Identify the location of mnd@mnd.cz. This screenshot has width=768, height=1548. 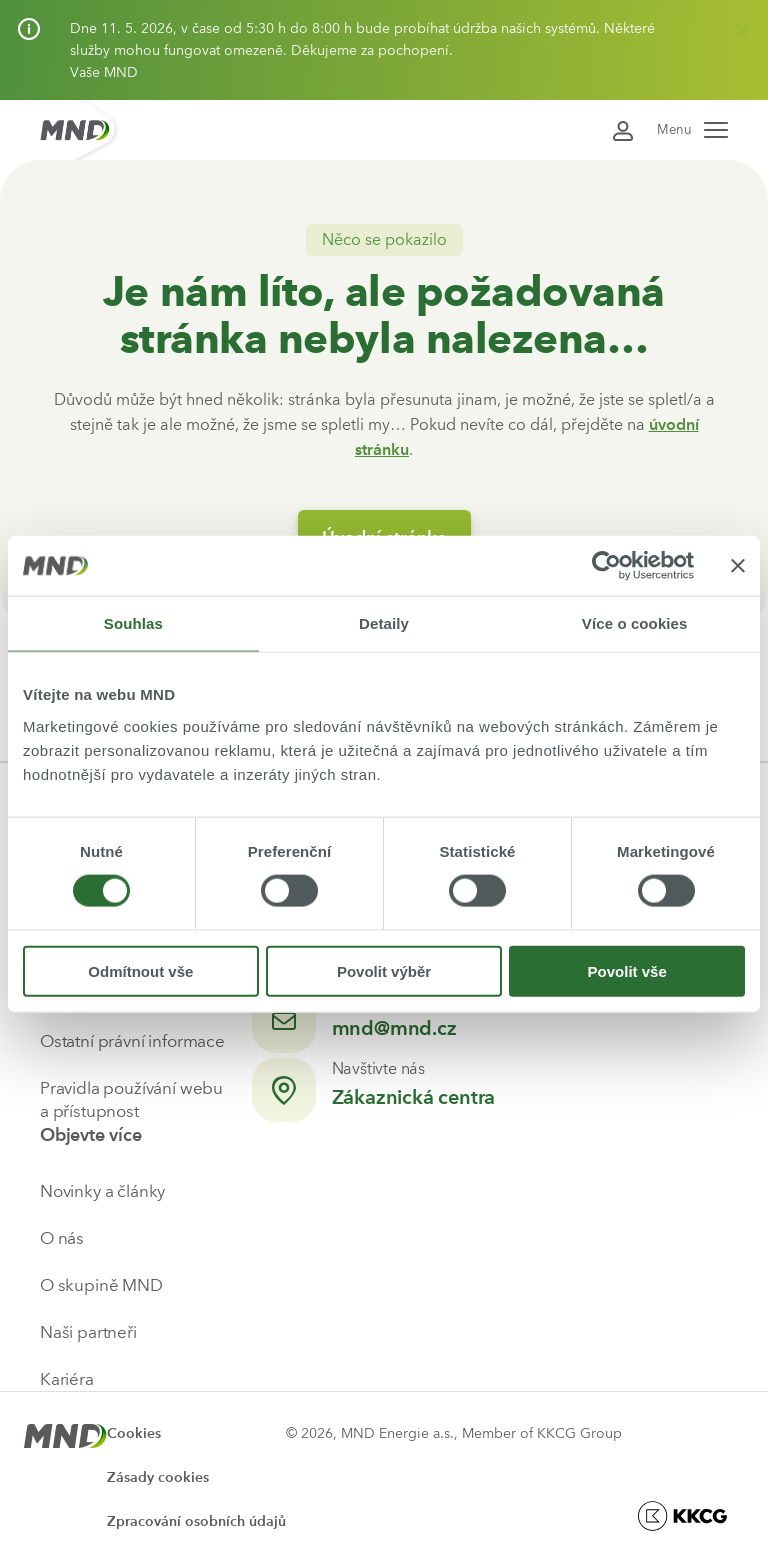
(394, 1028).